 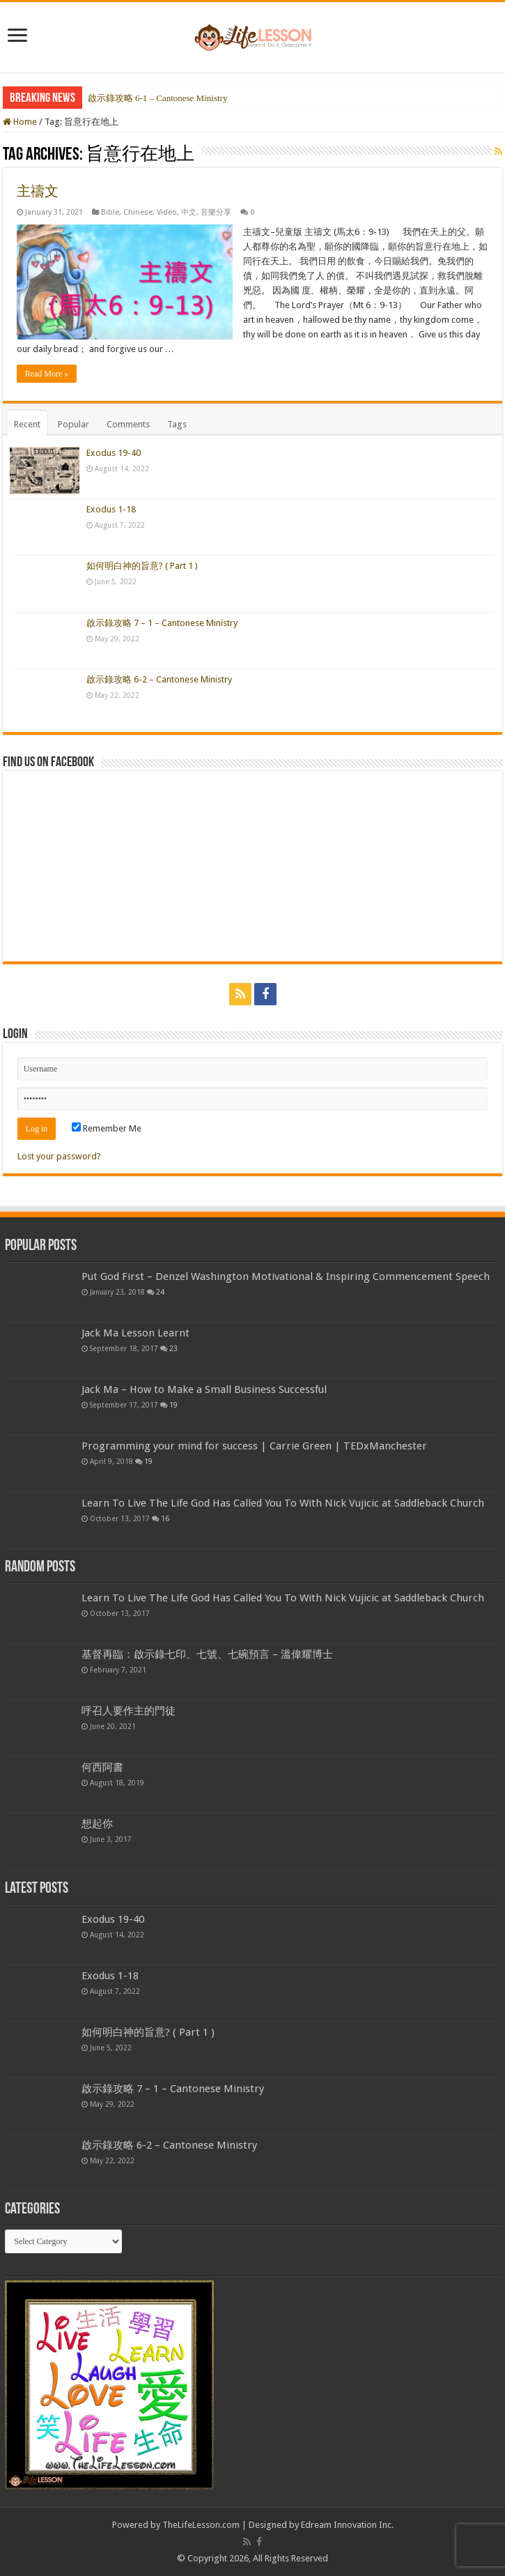 I want to click on 想起你, so click(x=97, y=1823).